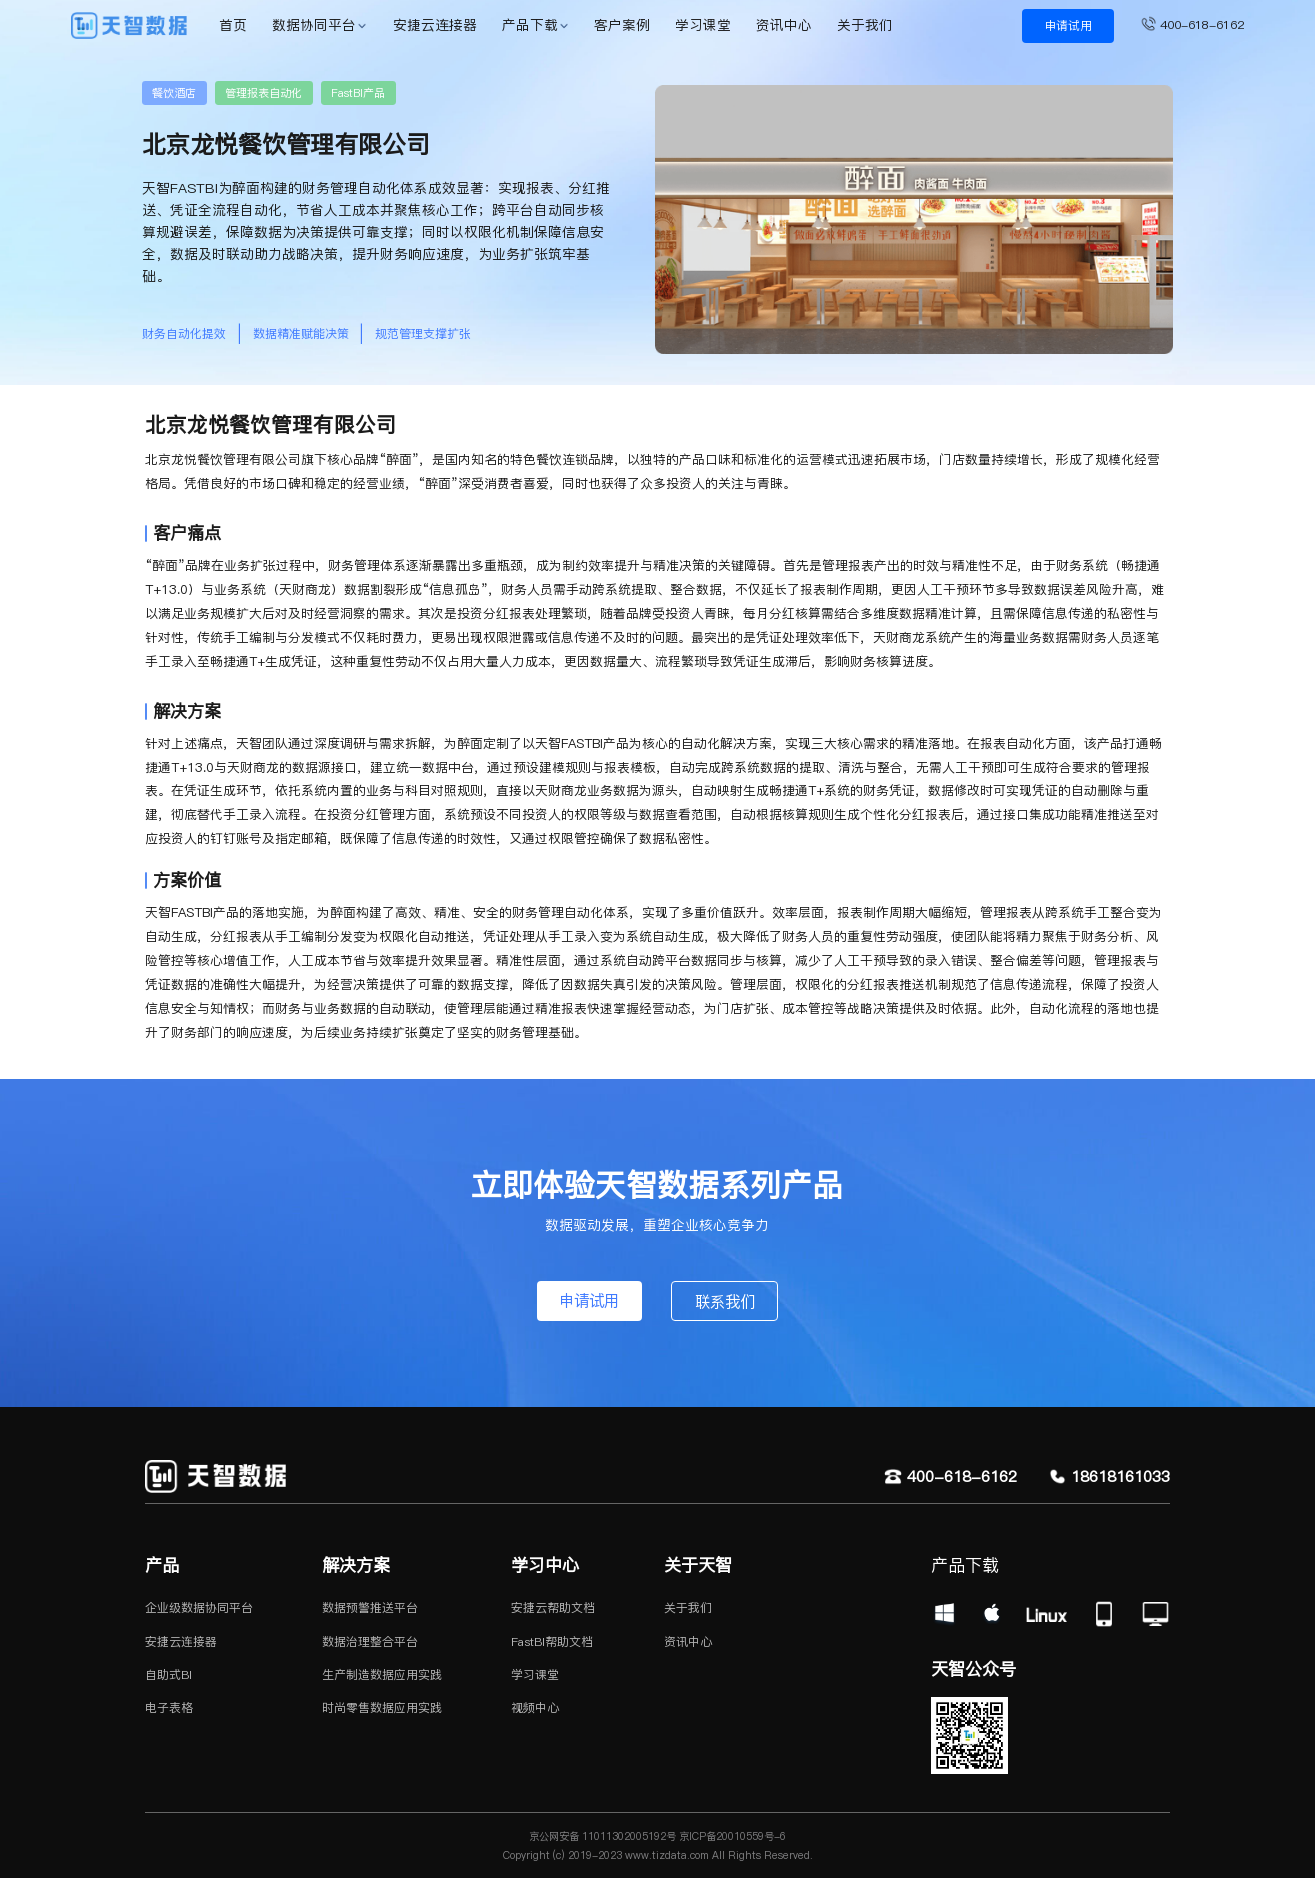 This screenshot has width=1315, height=1878. I want to click on FastBI帮助文档, so click(552, 1641).